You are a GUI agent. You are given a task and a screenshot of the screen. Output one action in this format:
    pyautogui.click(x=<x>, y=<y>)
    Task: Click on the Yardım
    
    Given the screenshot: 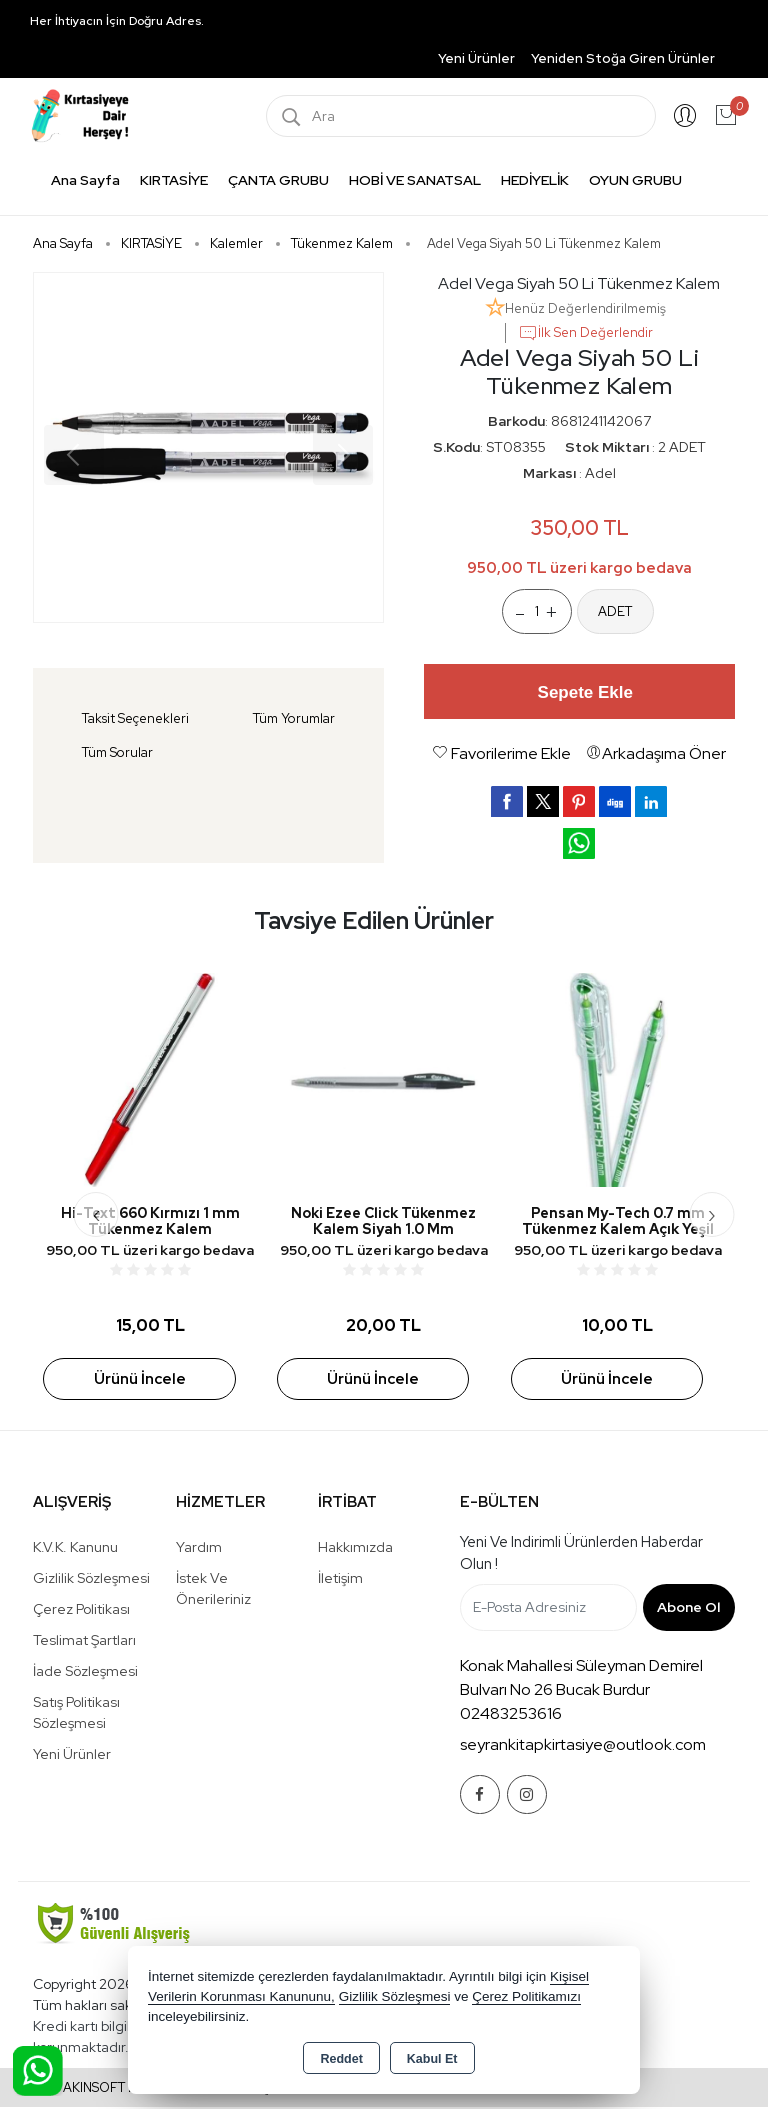 What is the action you would take?
    pyautogui.click(x=199, y=1549)
    